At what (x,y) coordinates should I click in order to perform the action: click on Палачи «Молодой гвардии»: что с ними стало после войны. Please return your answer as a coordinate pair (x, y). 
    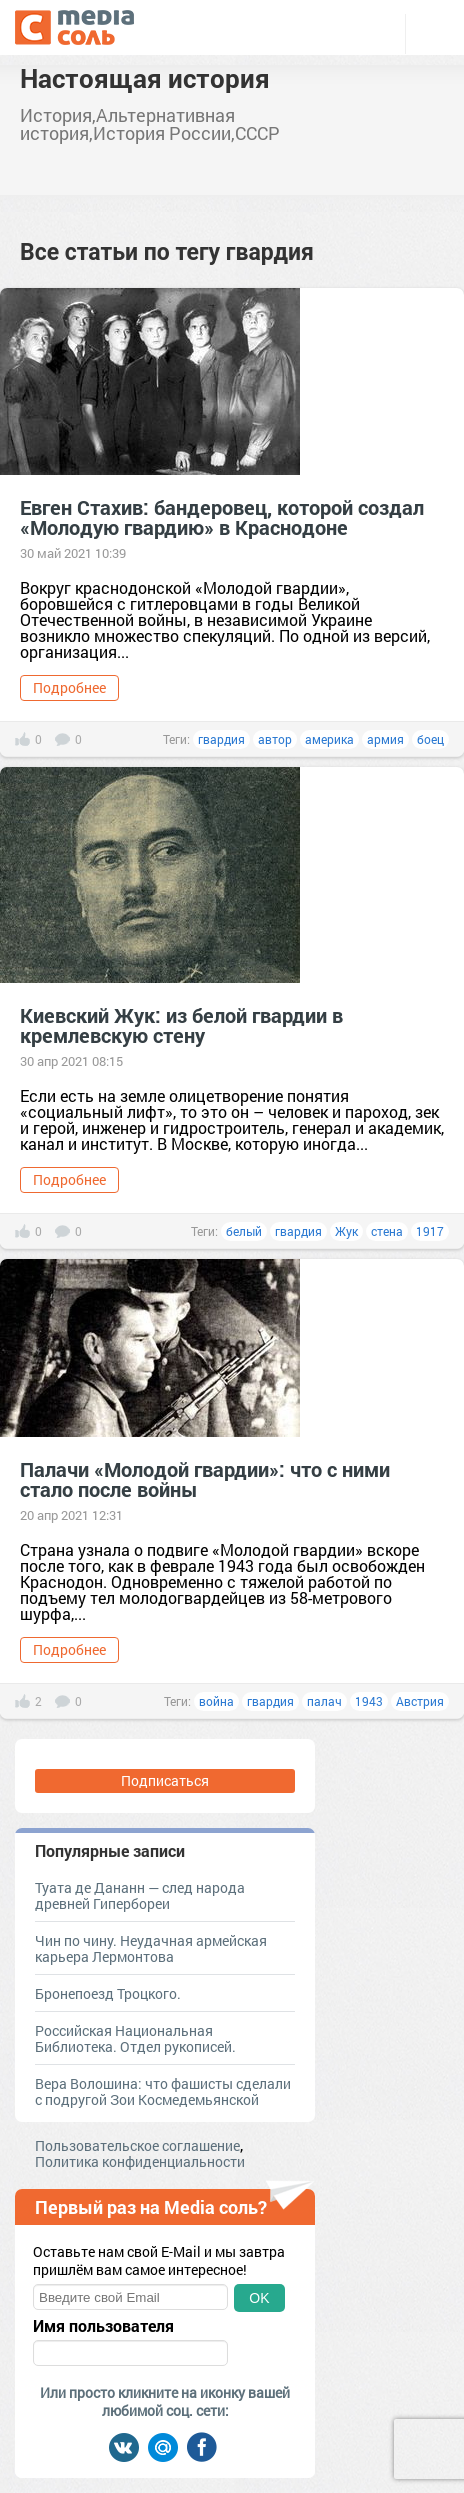
    Looking at the image, I should click on (205, 1479).